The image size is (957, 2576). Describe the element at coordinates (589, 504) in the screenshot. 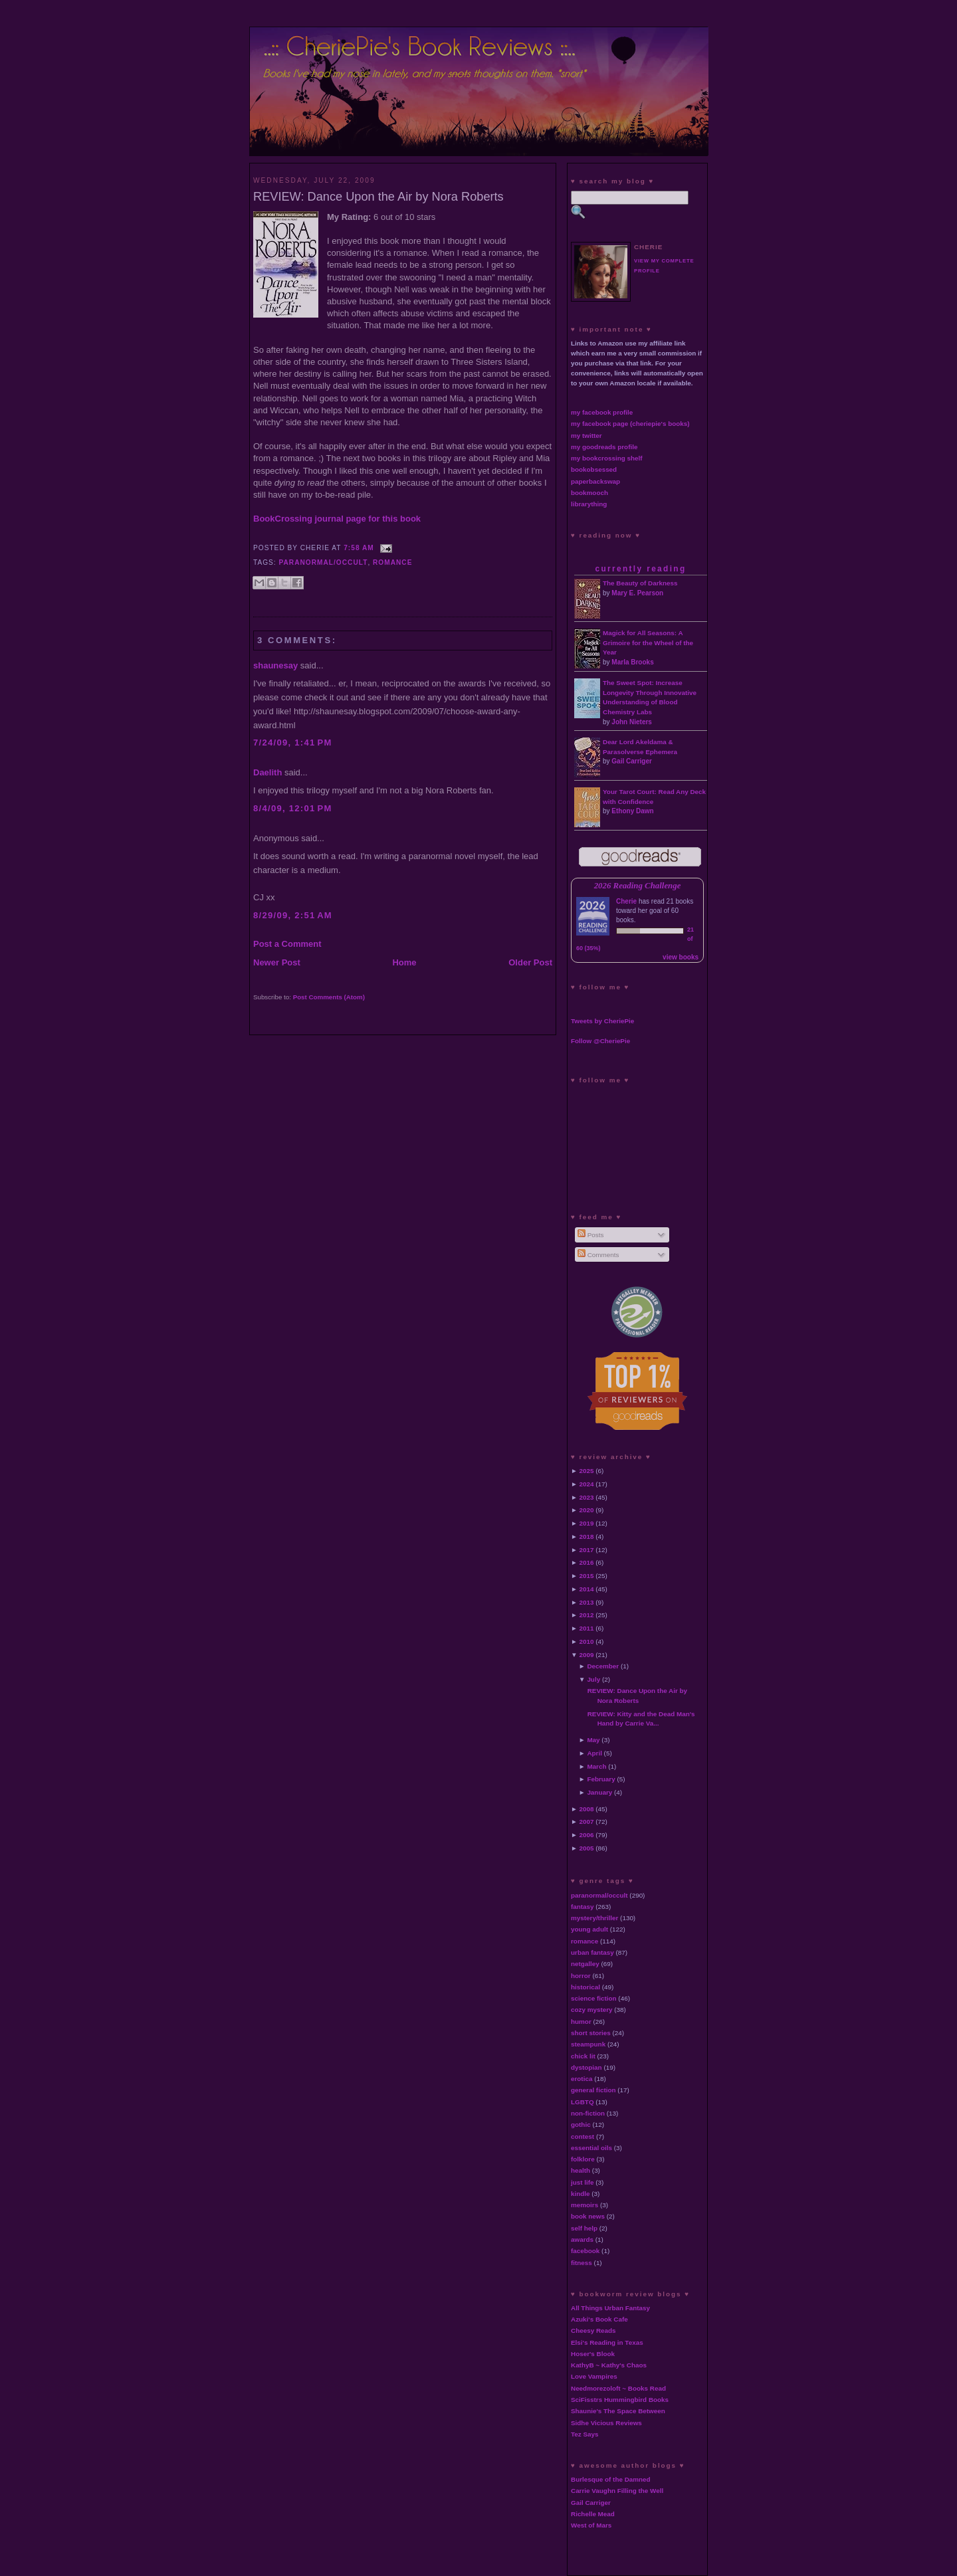

I see `librarything` at that location.